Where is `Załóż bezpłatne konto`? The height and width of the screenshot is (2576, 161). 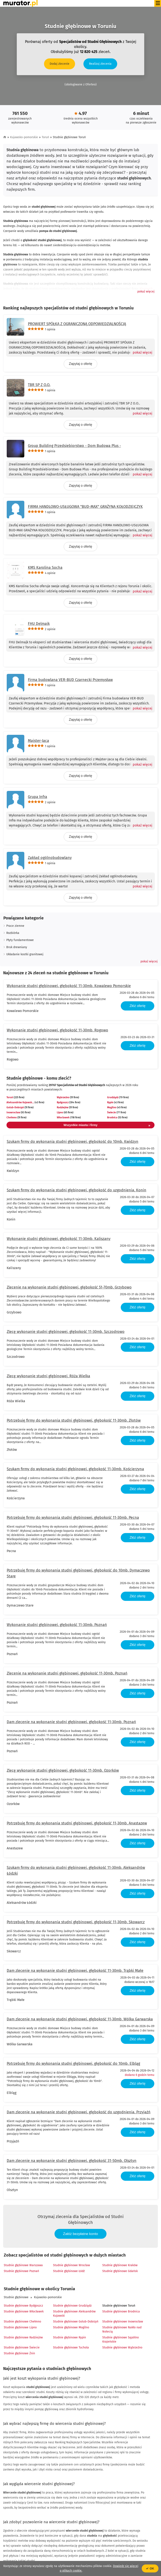
Załóż bezpłatne konto is located at coordinates (80, 2234).